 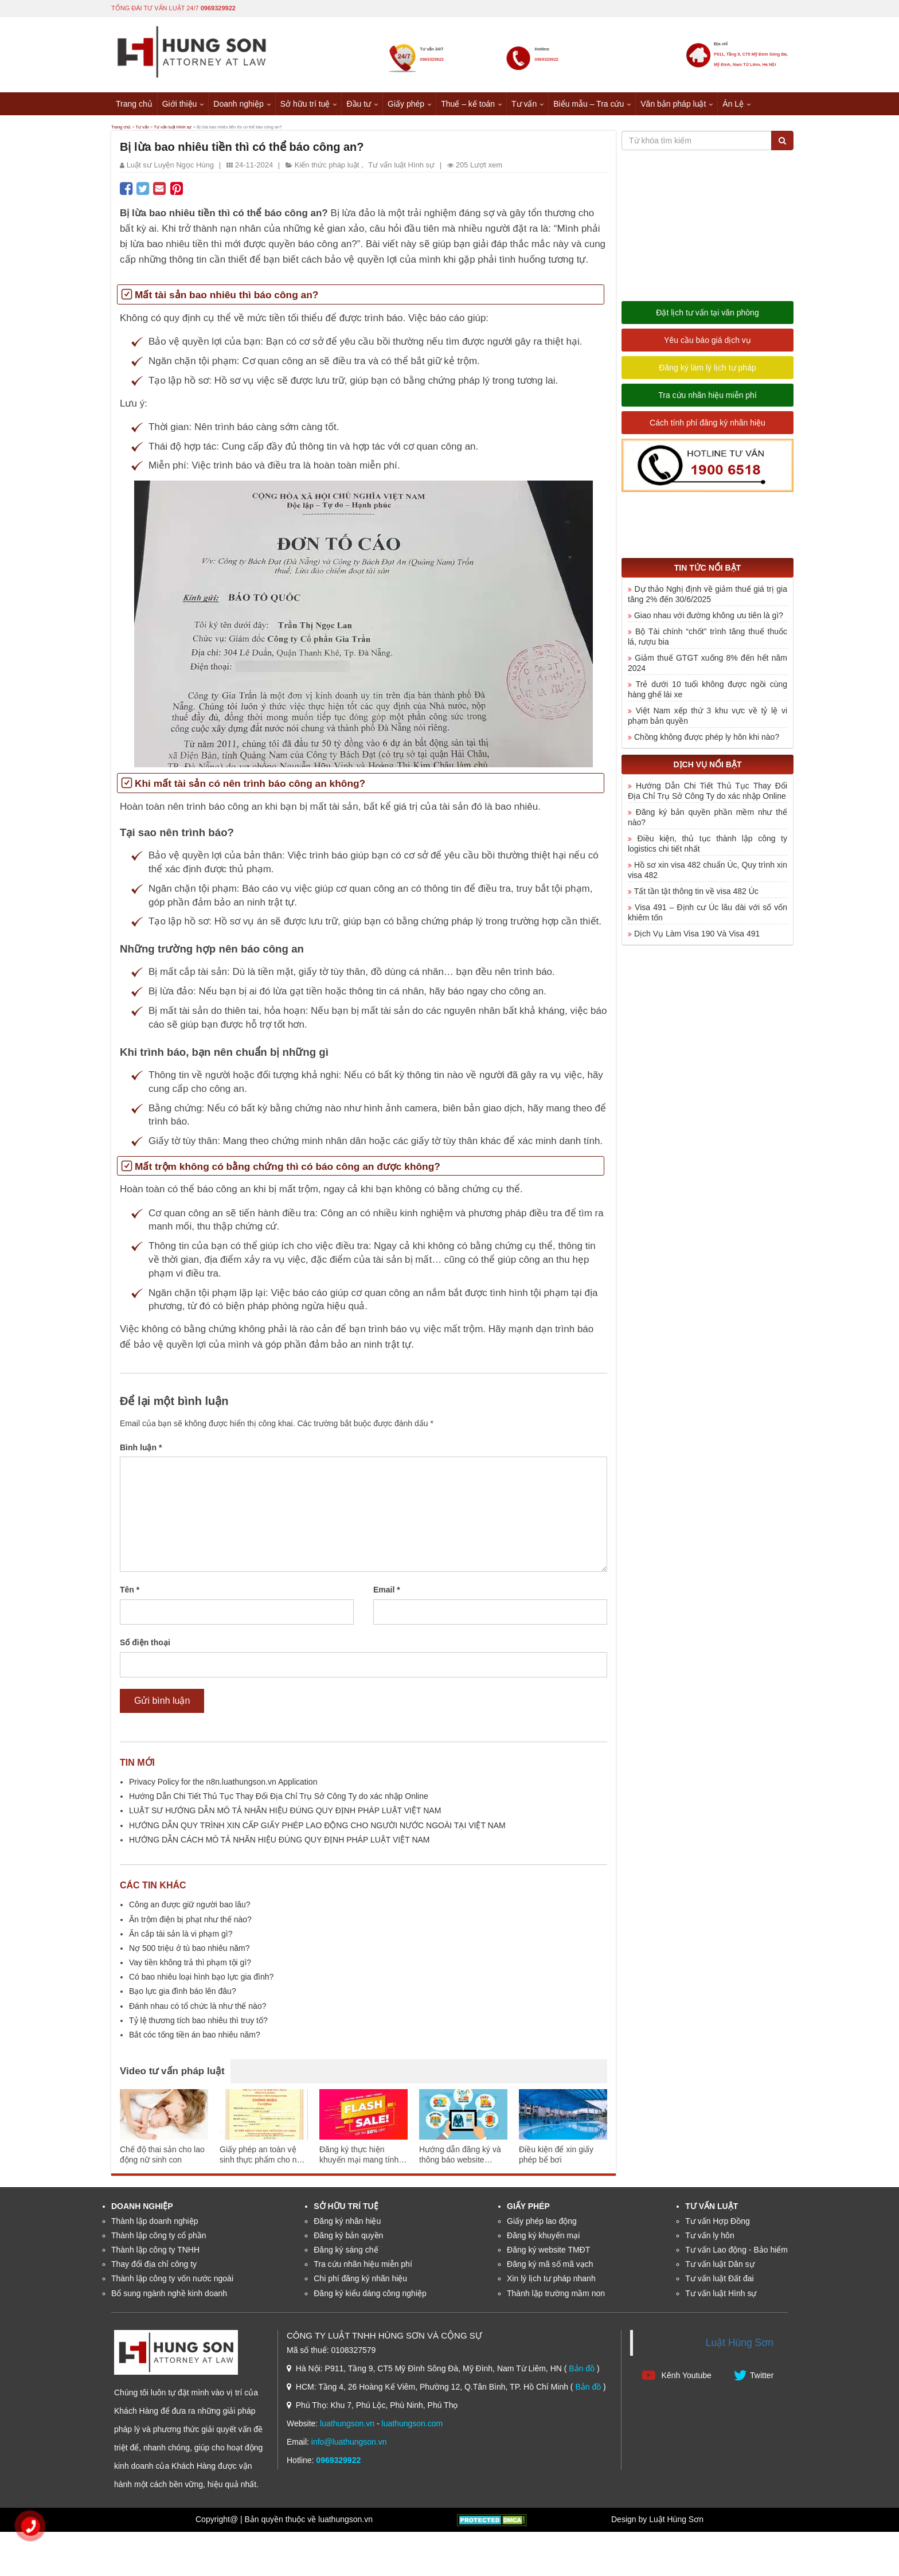 I want to click on Thay đổi địa chỉ công ty, so click(x=154, y=2267).